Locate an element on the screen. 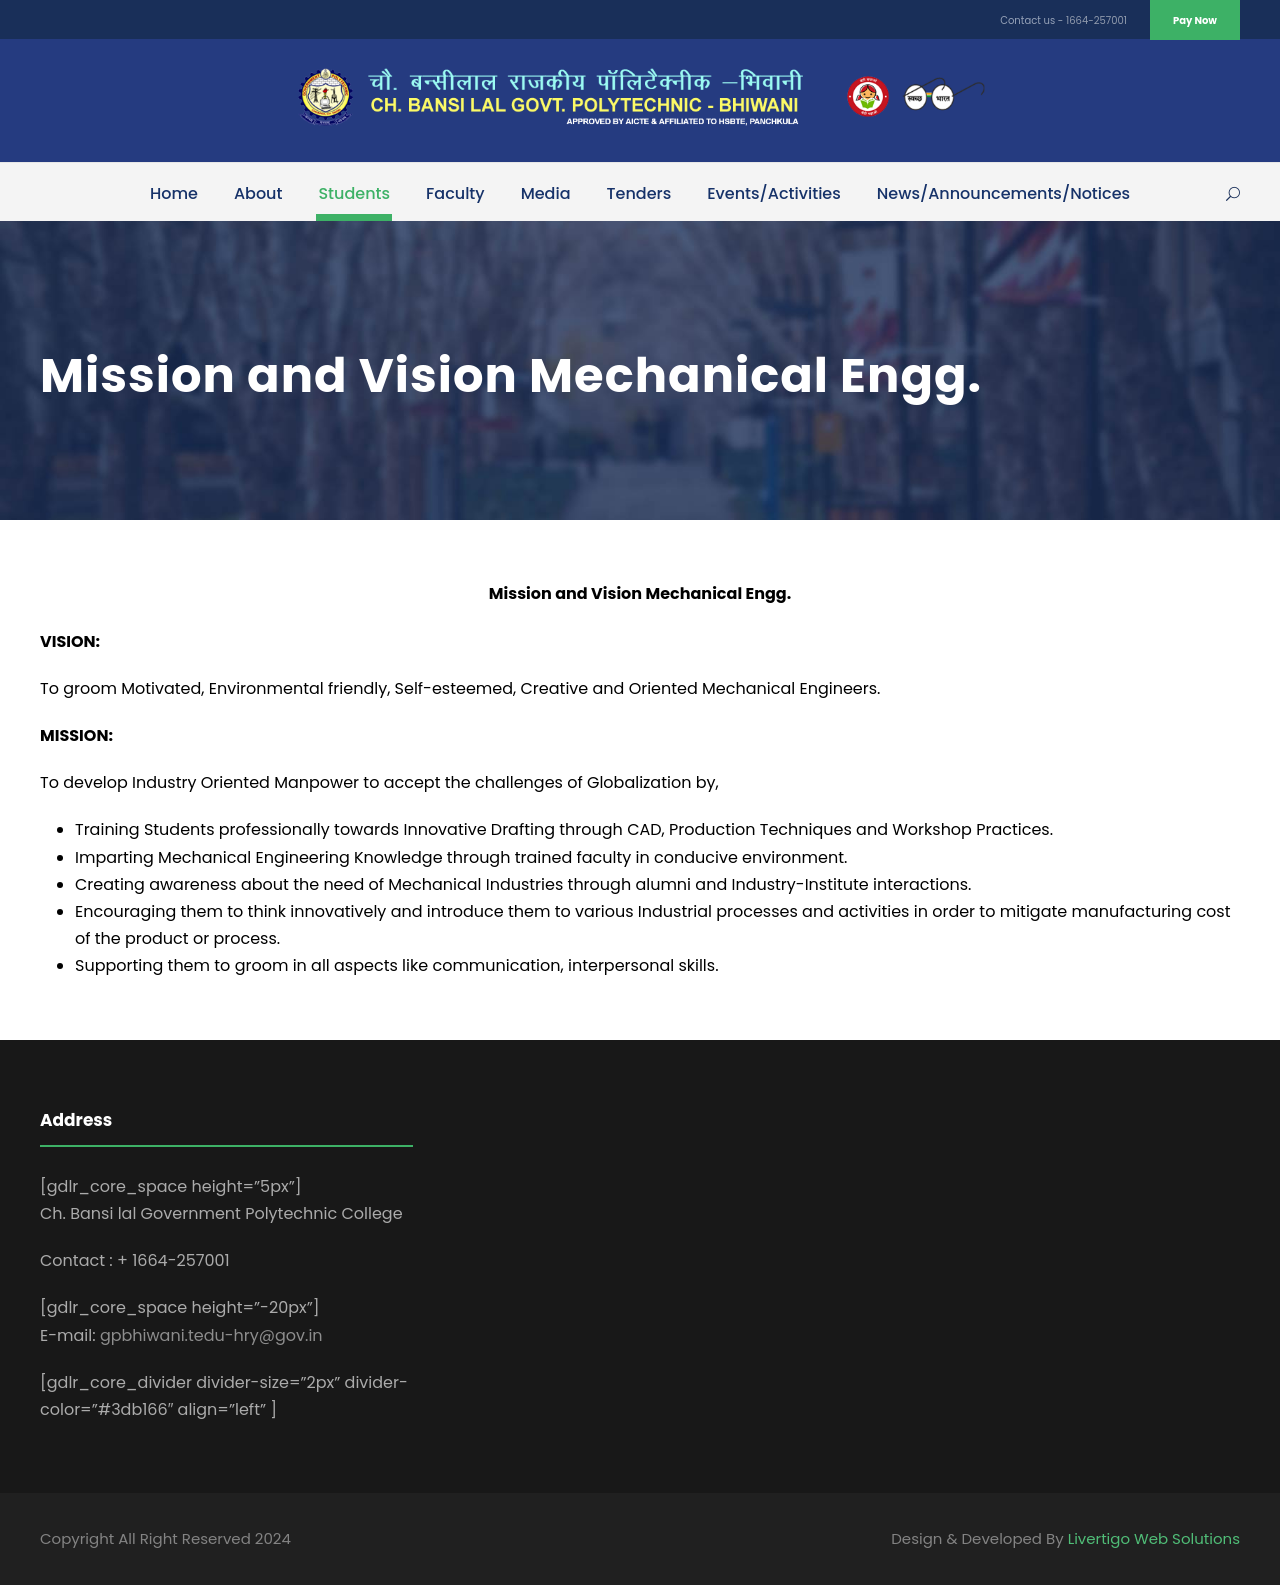  Faculty is located at coordinates (455, 193).